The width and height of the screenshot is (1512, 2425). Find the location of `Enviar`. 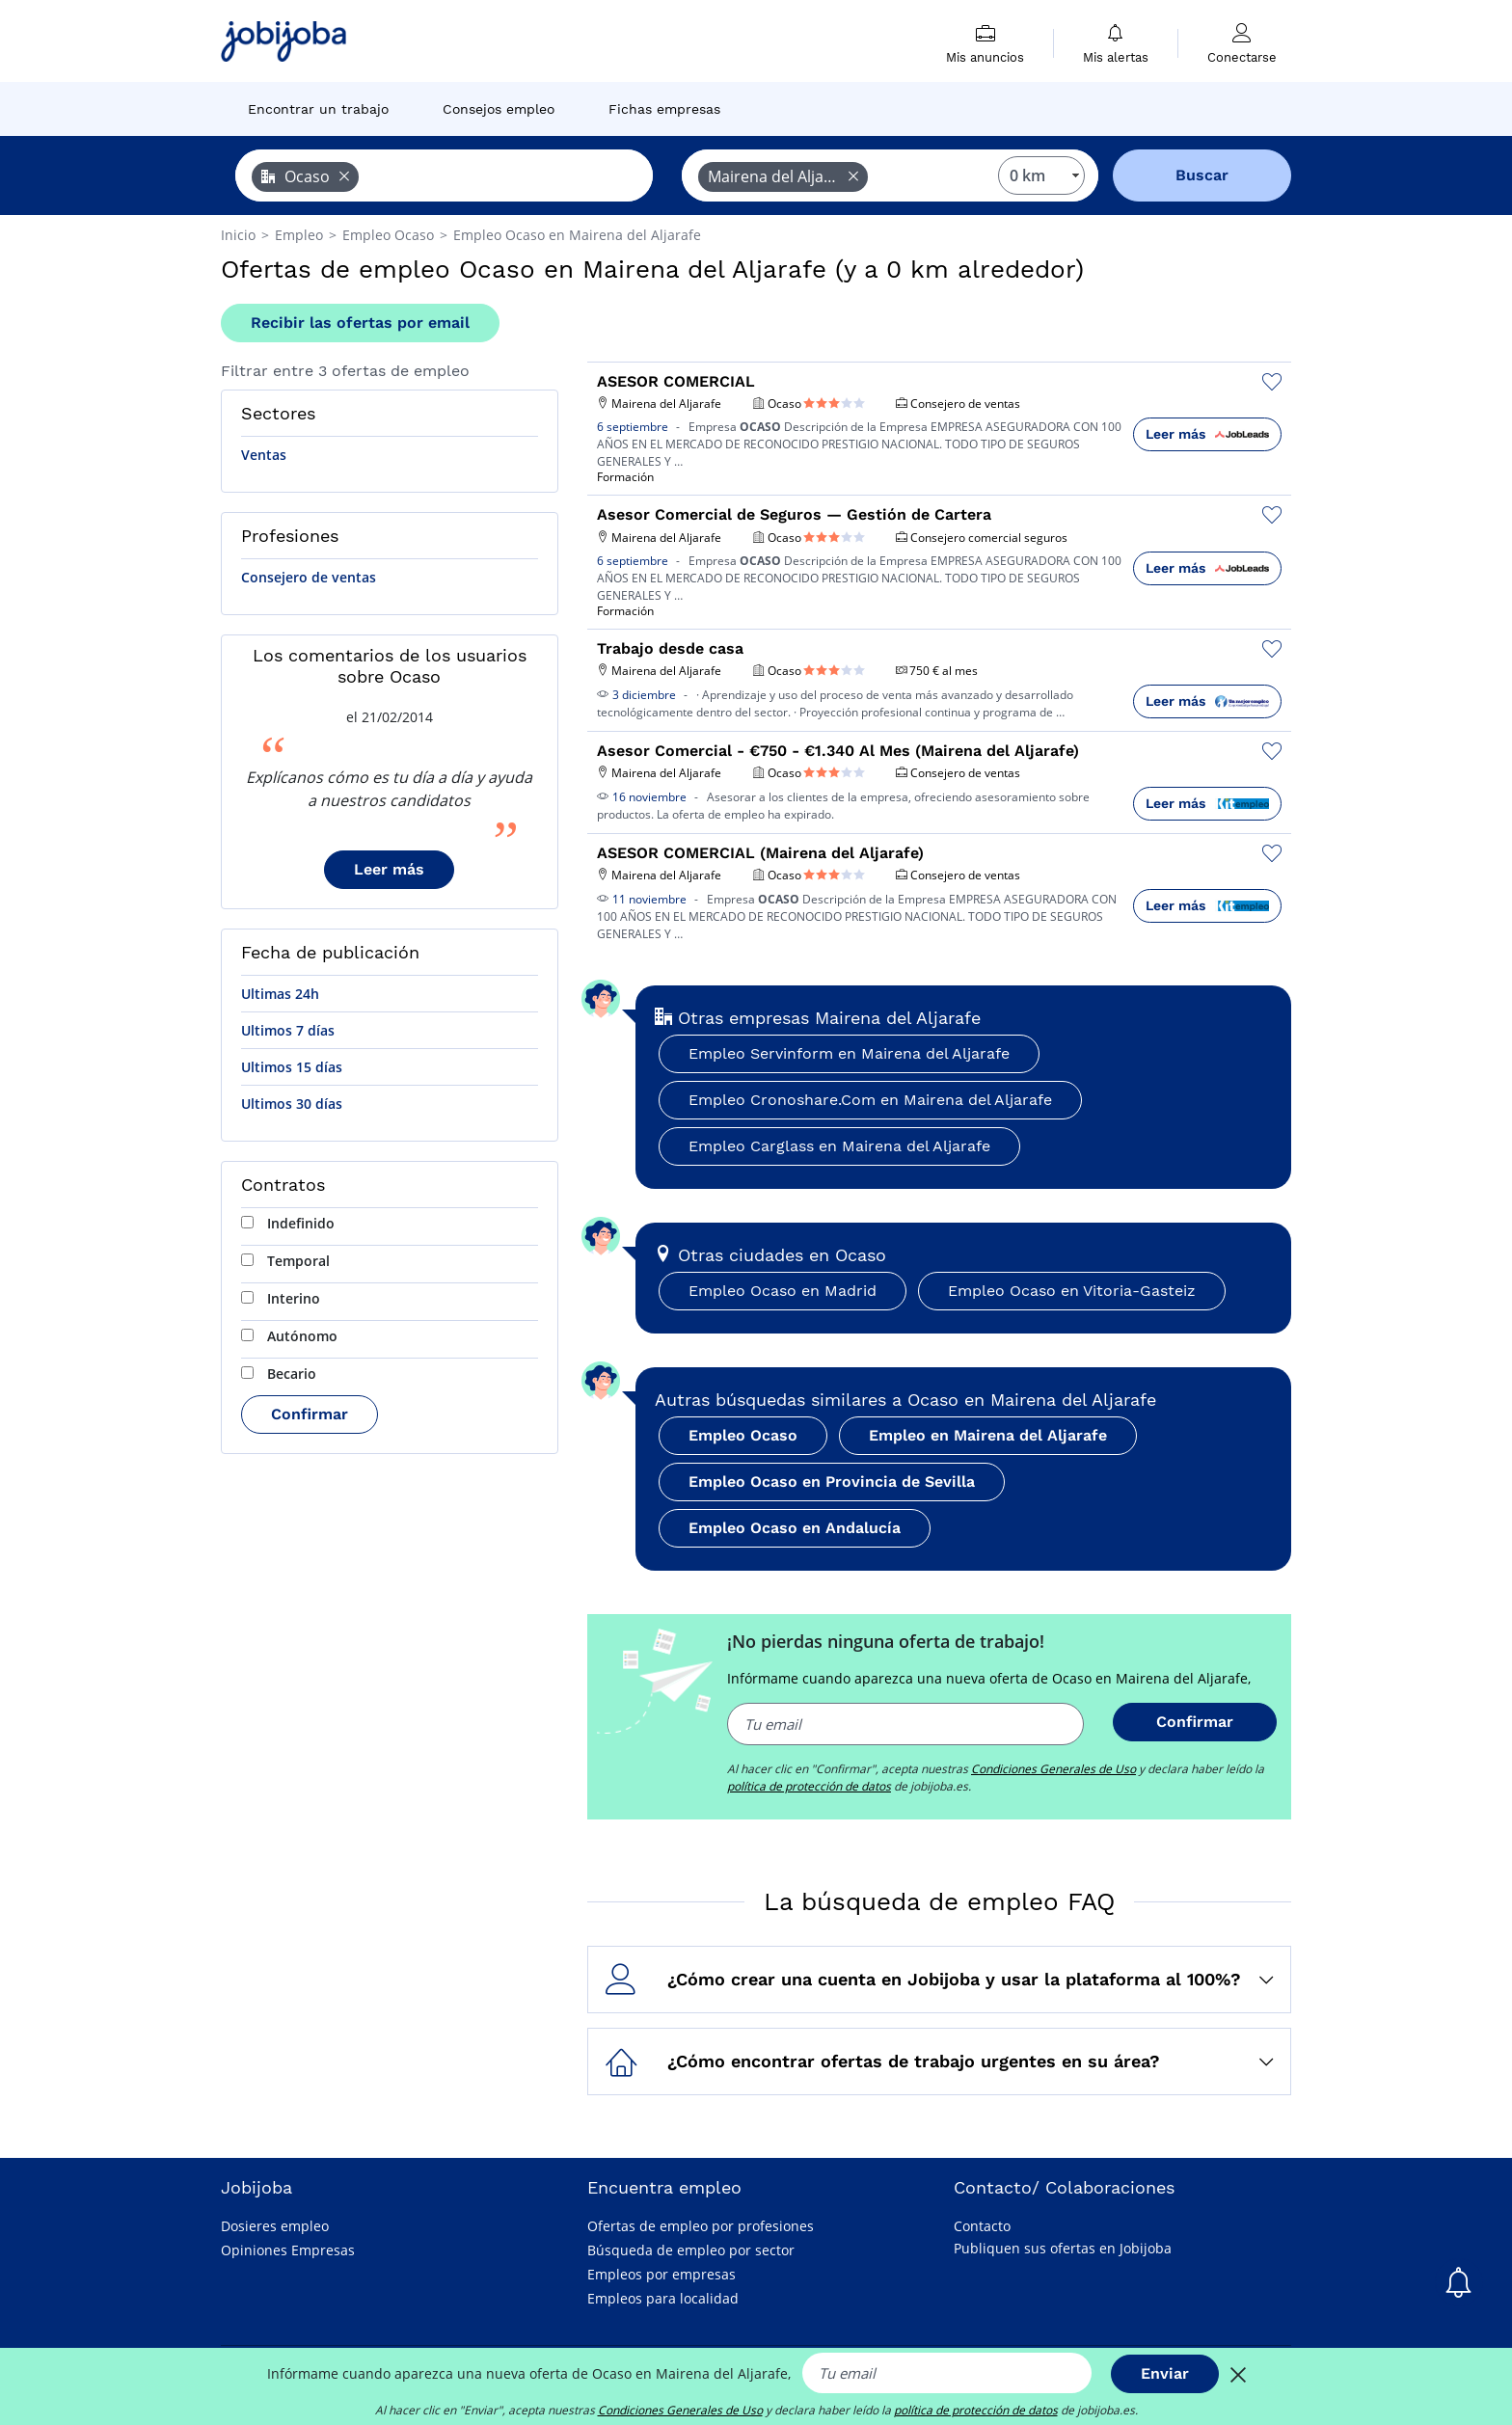

Enviar is located at coordinates (1165, 2373).